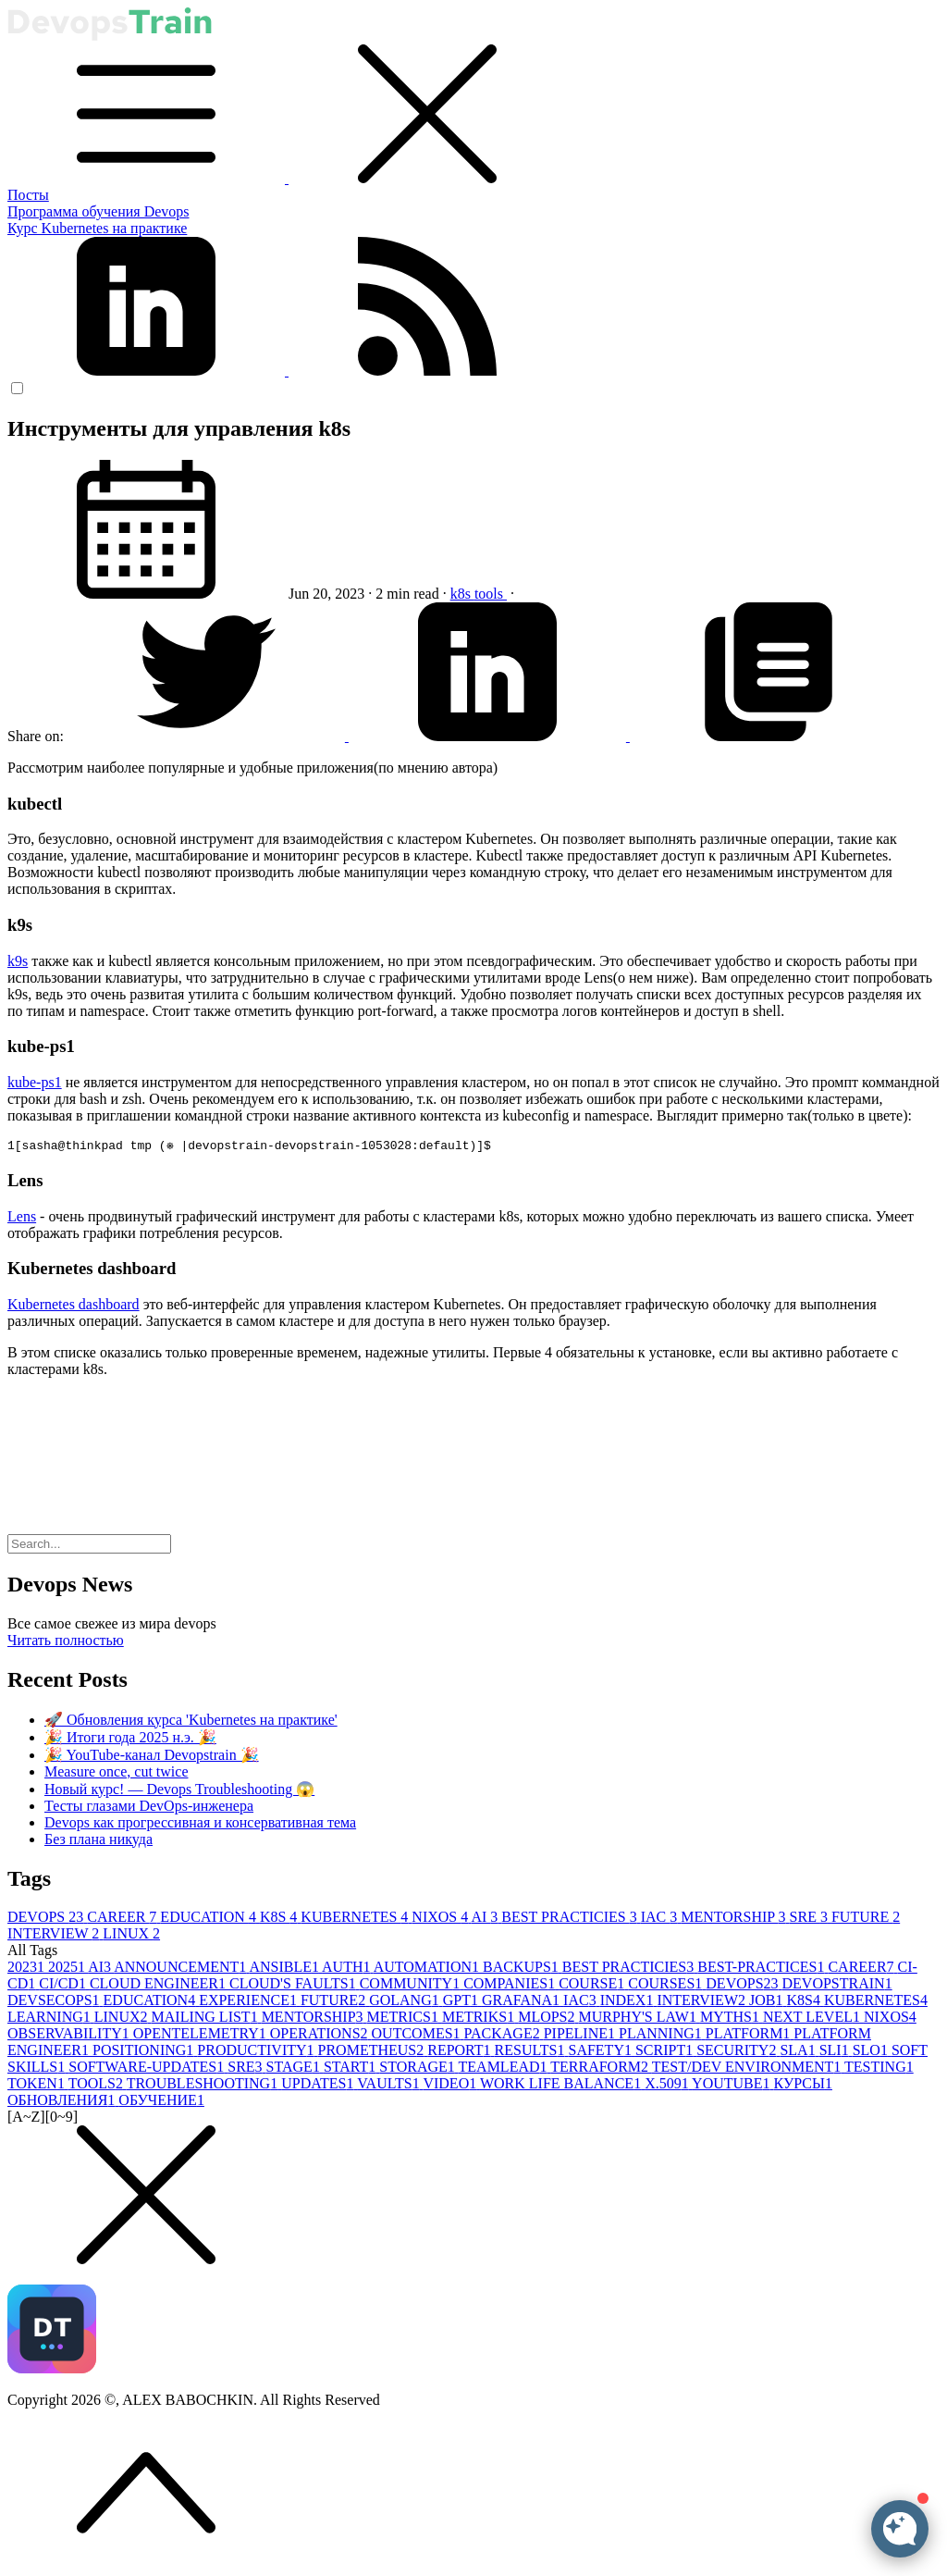 This screenshot has width=947, height=2576. What do you see at coordinates (532, 2053) in the screenshot?
I see `RESULTS` at bounding box center [532, 2053].